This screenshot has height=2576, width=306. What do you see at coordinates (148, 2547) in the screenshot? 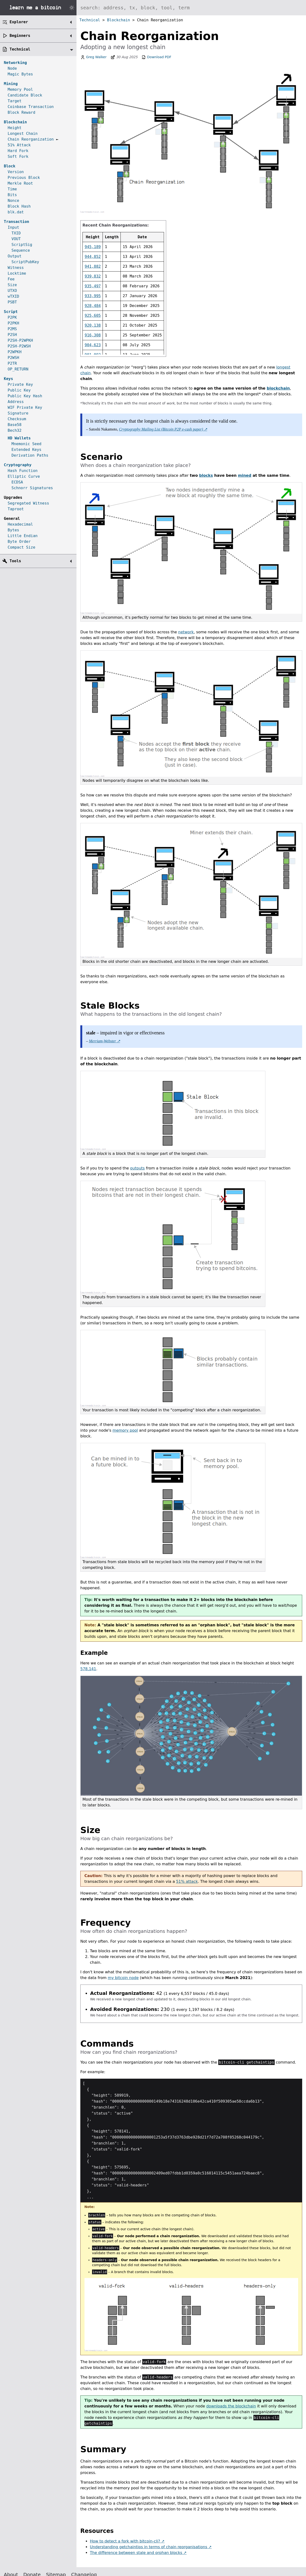
I see `Understanding getchaintips in terms of chain reorganisations` at bounding box center [148, 2547].